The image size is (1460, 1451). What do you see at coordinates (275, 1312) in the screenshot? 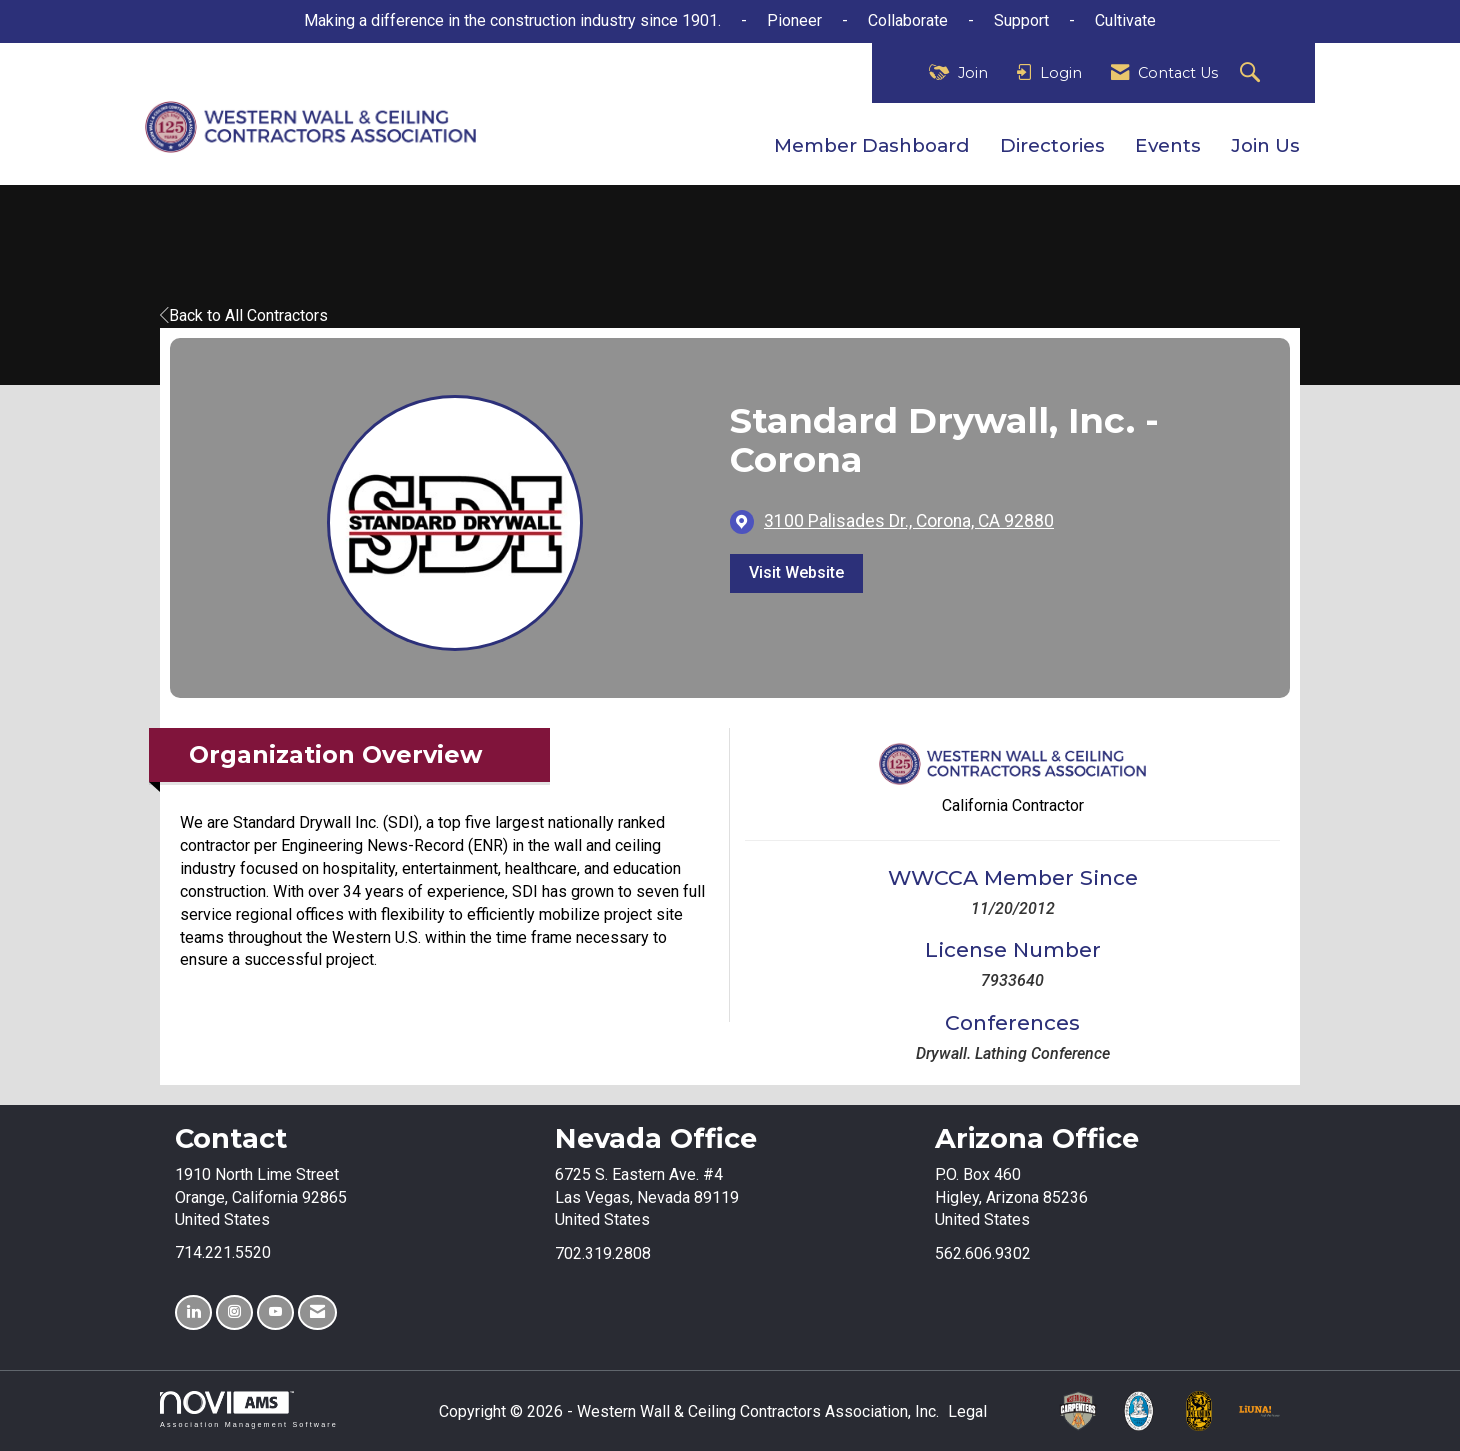
I see `[Find us on YouTube]` at bounding box center [275, 1312].